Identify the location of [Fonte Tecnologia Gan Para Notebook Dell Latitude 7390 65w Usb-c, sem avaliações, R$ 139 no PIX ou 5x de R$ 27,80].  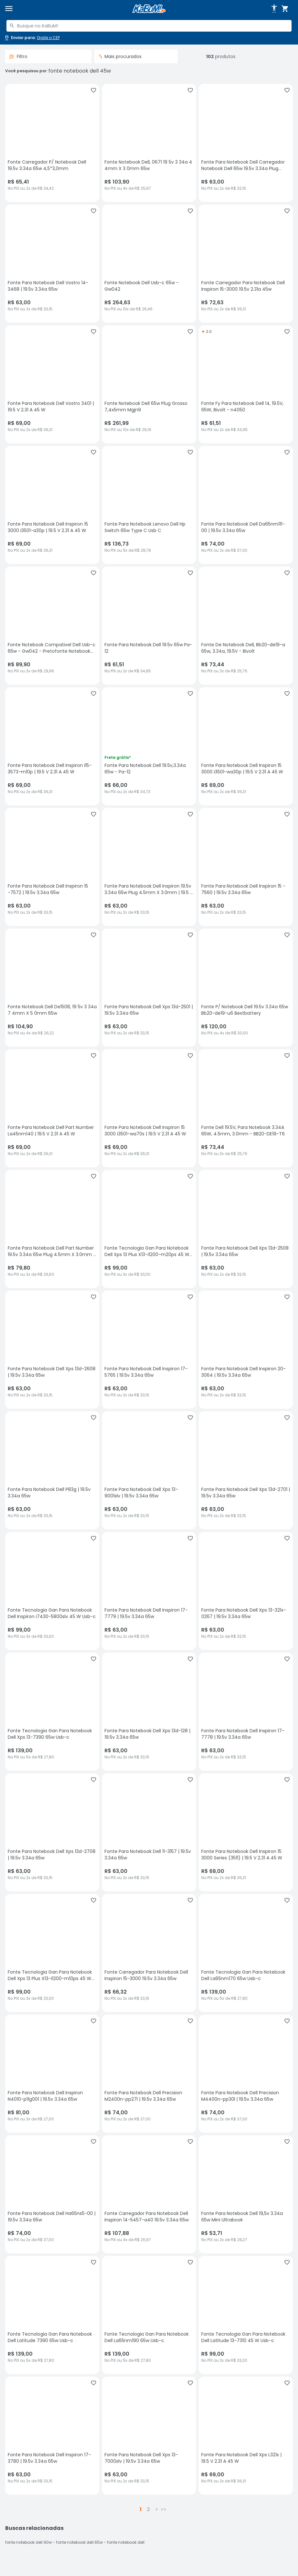
(52, 2315).